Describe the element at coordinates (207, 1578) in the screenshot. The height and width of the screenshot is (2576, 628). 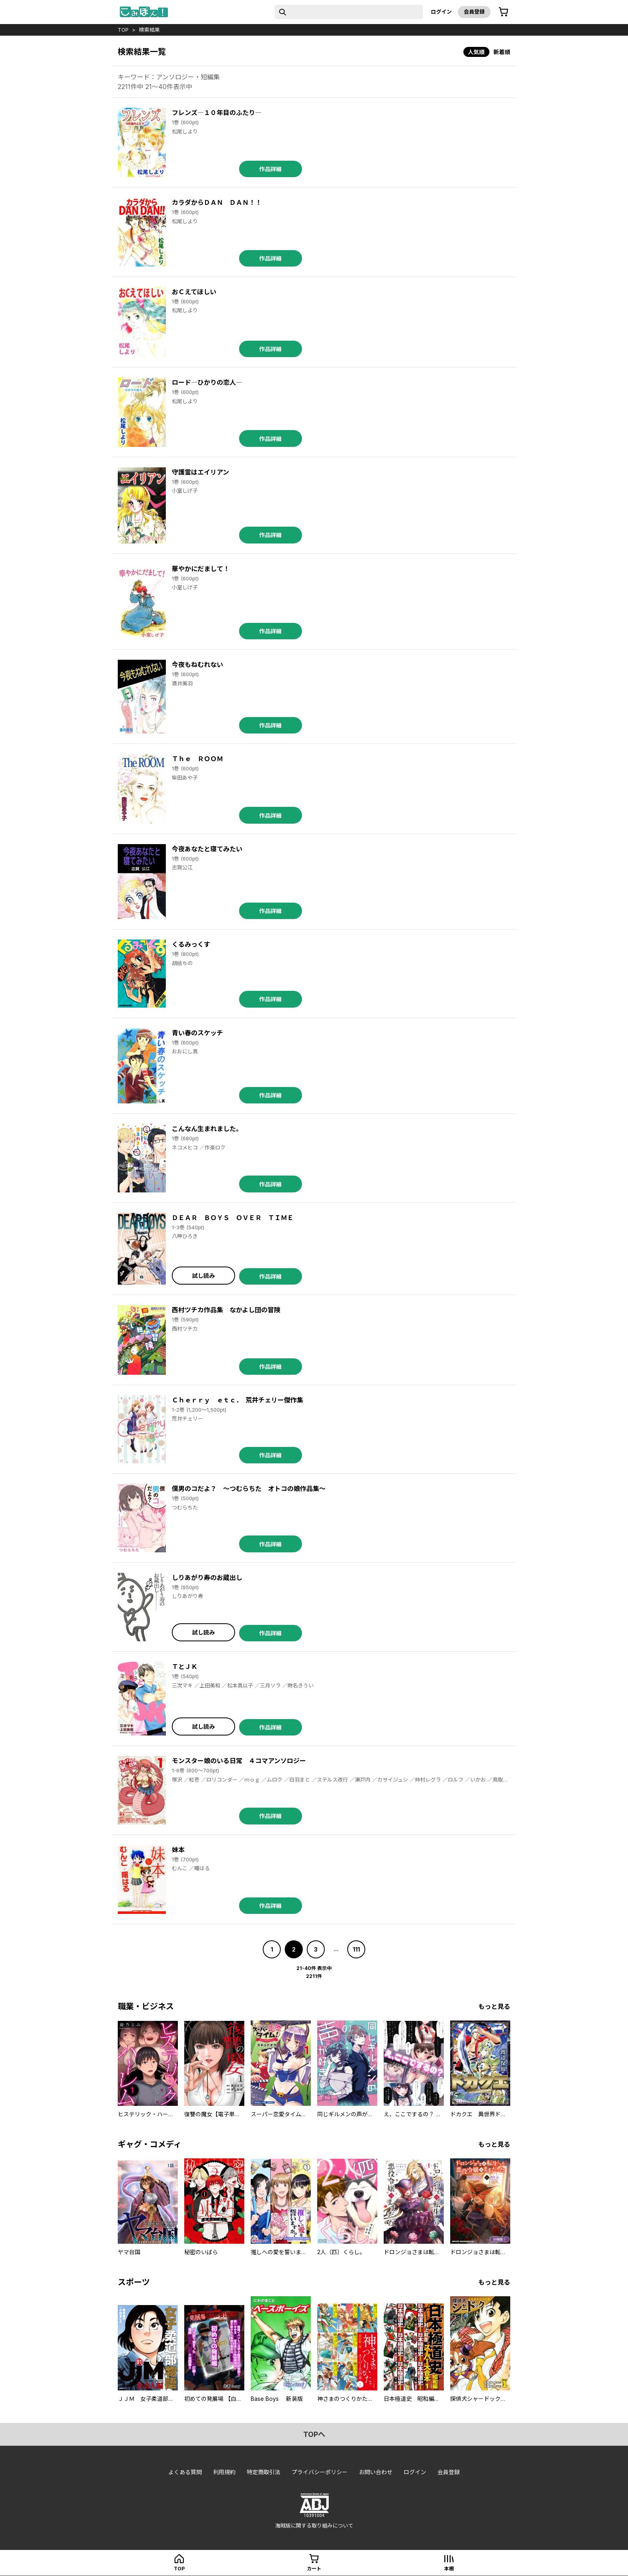
I see `しりあがり寿のお蔵出し` at that location.